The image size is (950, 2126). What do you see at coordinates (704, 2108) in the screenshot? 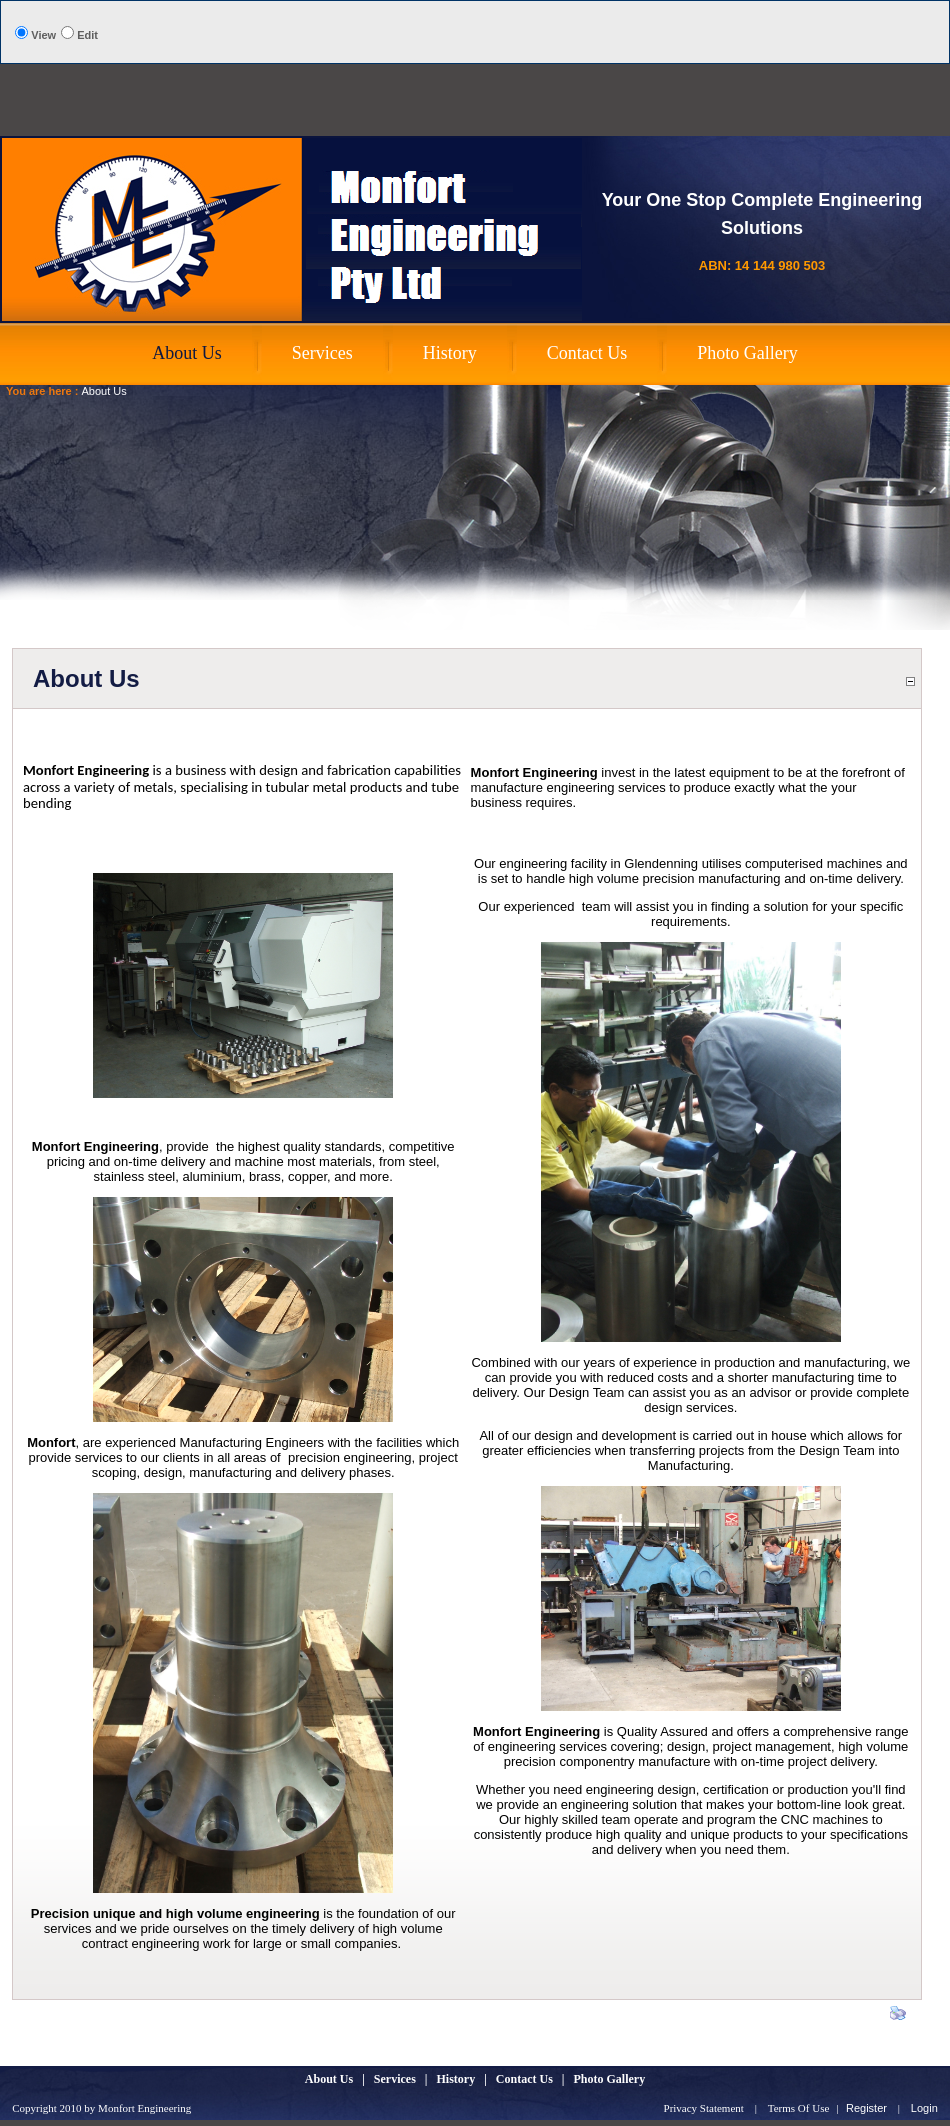
I see `Privacy Statement` at bounding box center [704, 2108].